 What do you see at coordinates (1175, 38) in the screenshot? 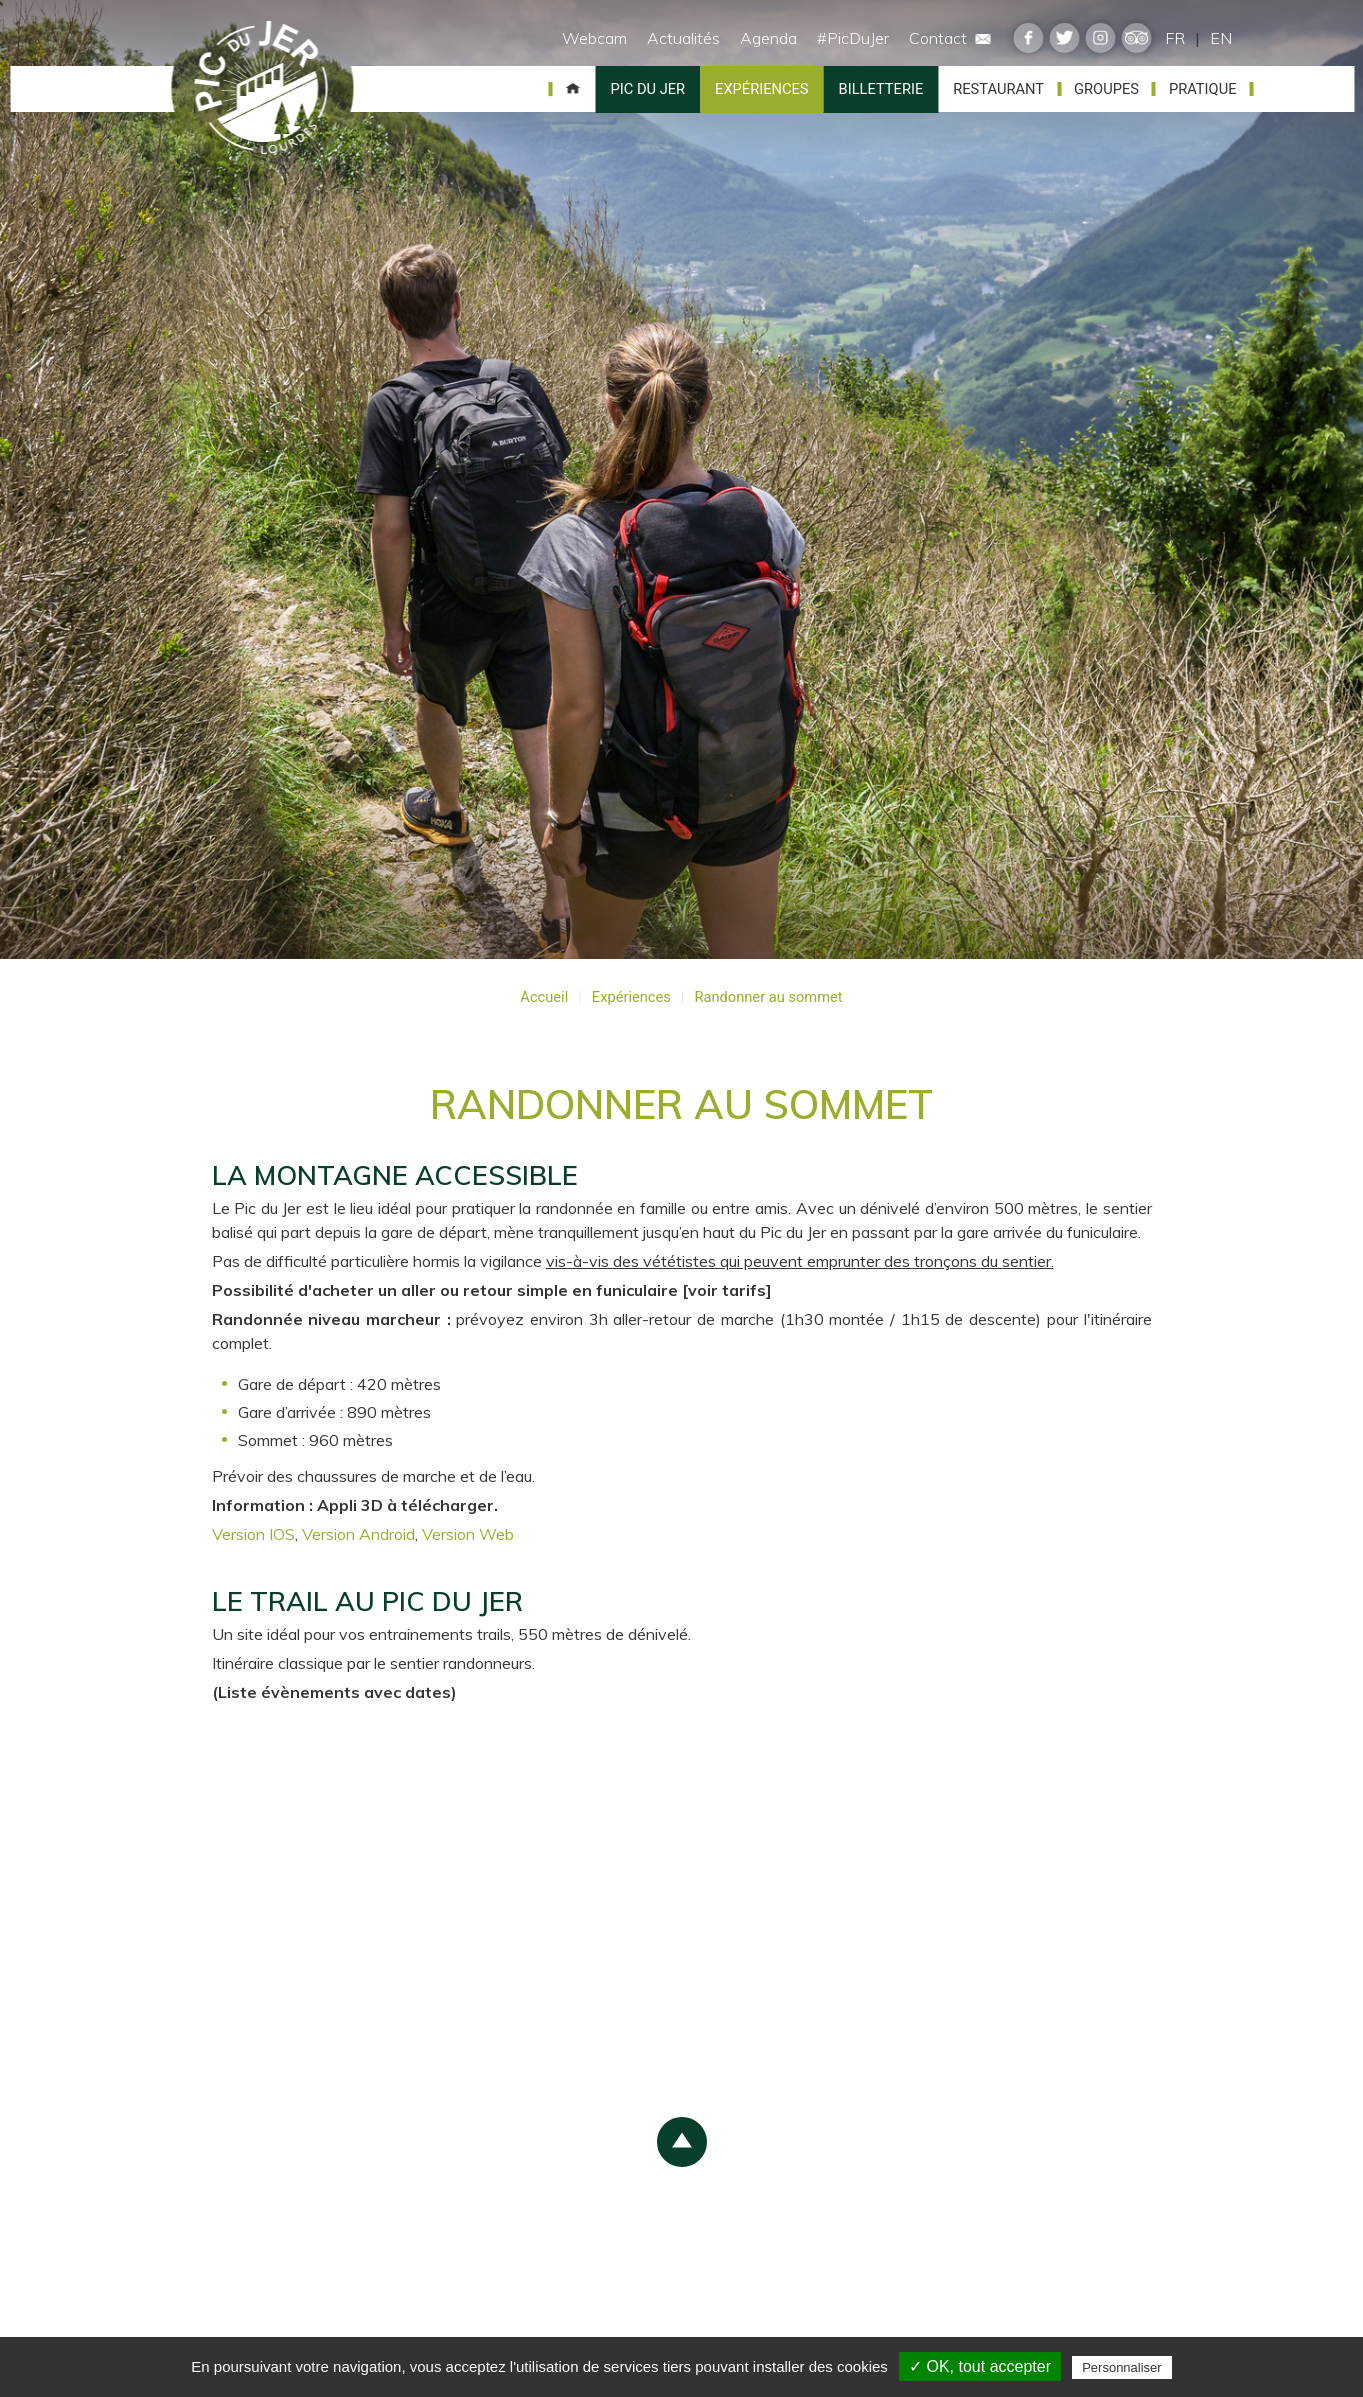
I see `FR` at bounding box center [1175, 38].